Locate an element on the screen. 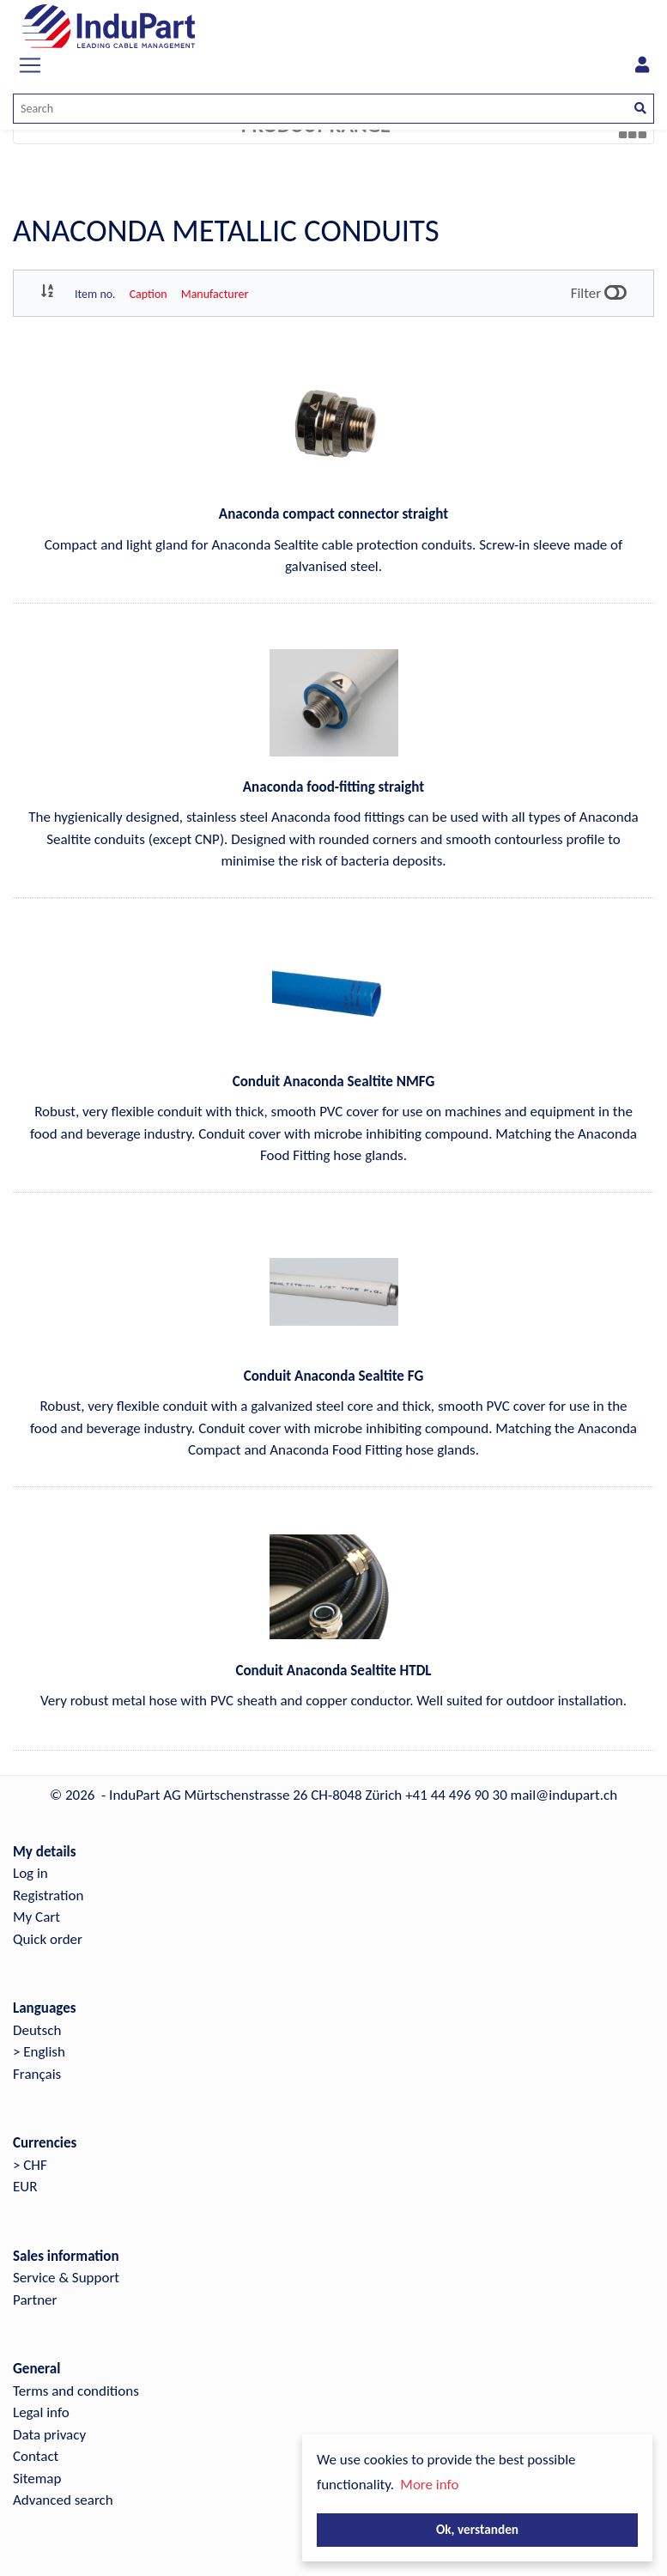 The image size is (667, 2576). [Toggle navigation] is located at coordinates (30, 65).